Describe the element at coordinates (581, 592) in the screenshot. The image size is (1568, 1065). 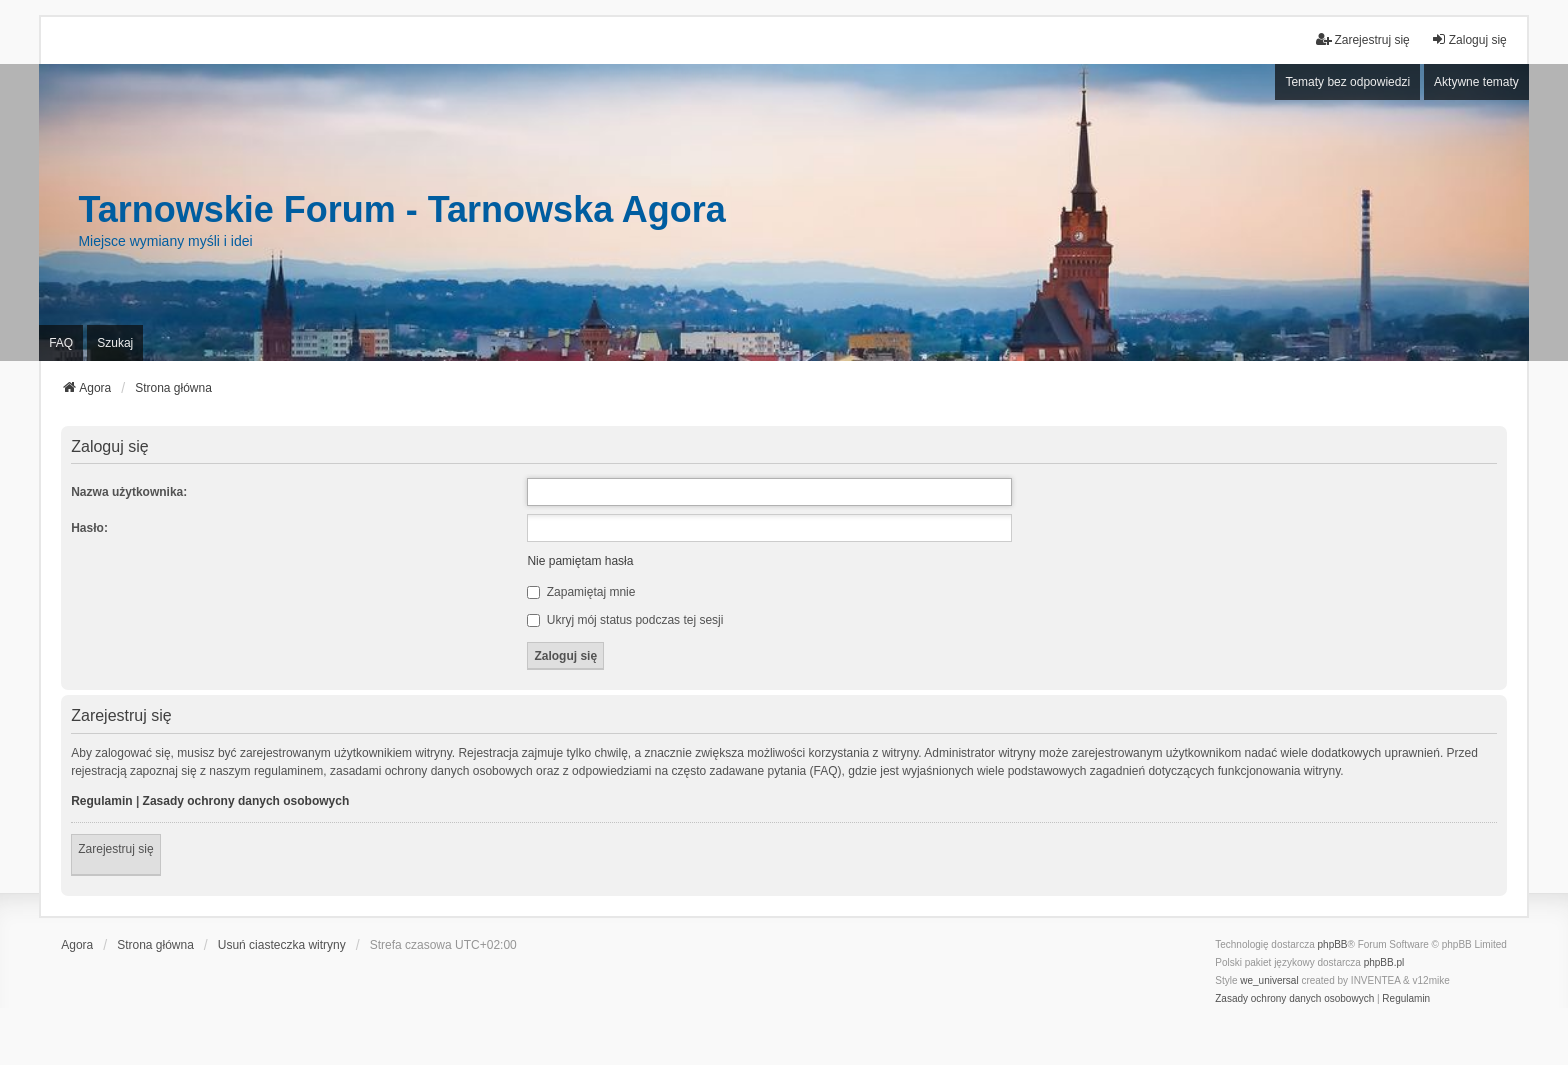
I see `Zapamiętaj mnie` at that location.